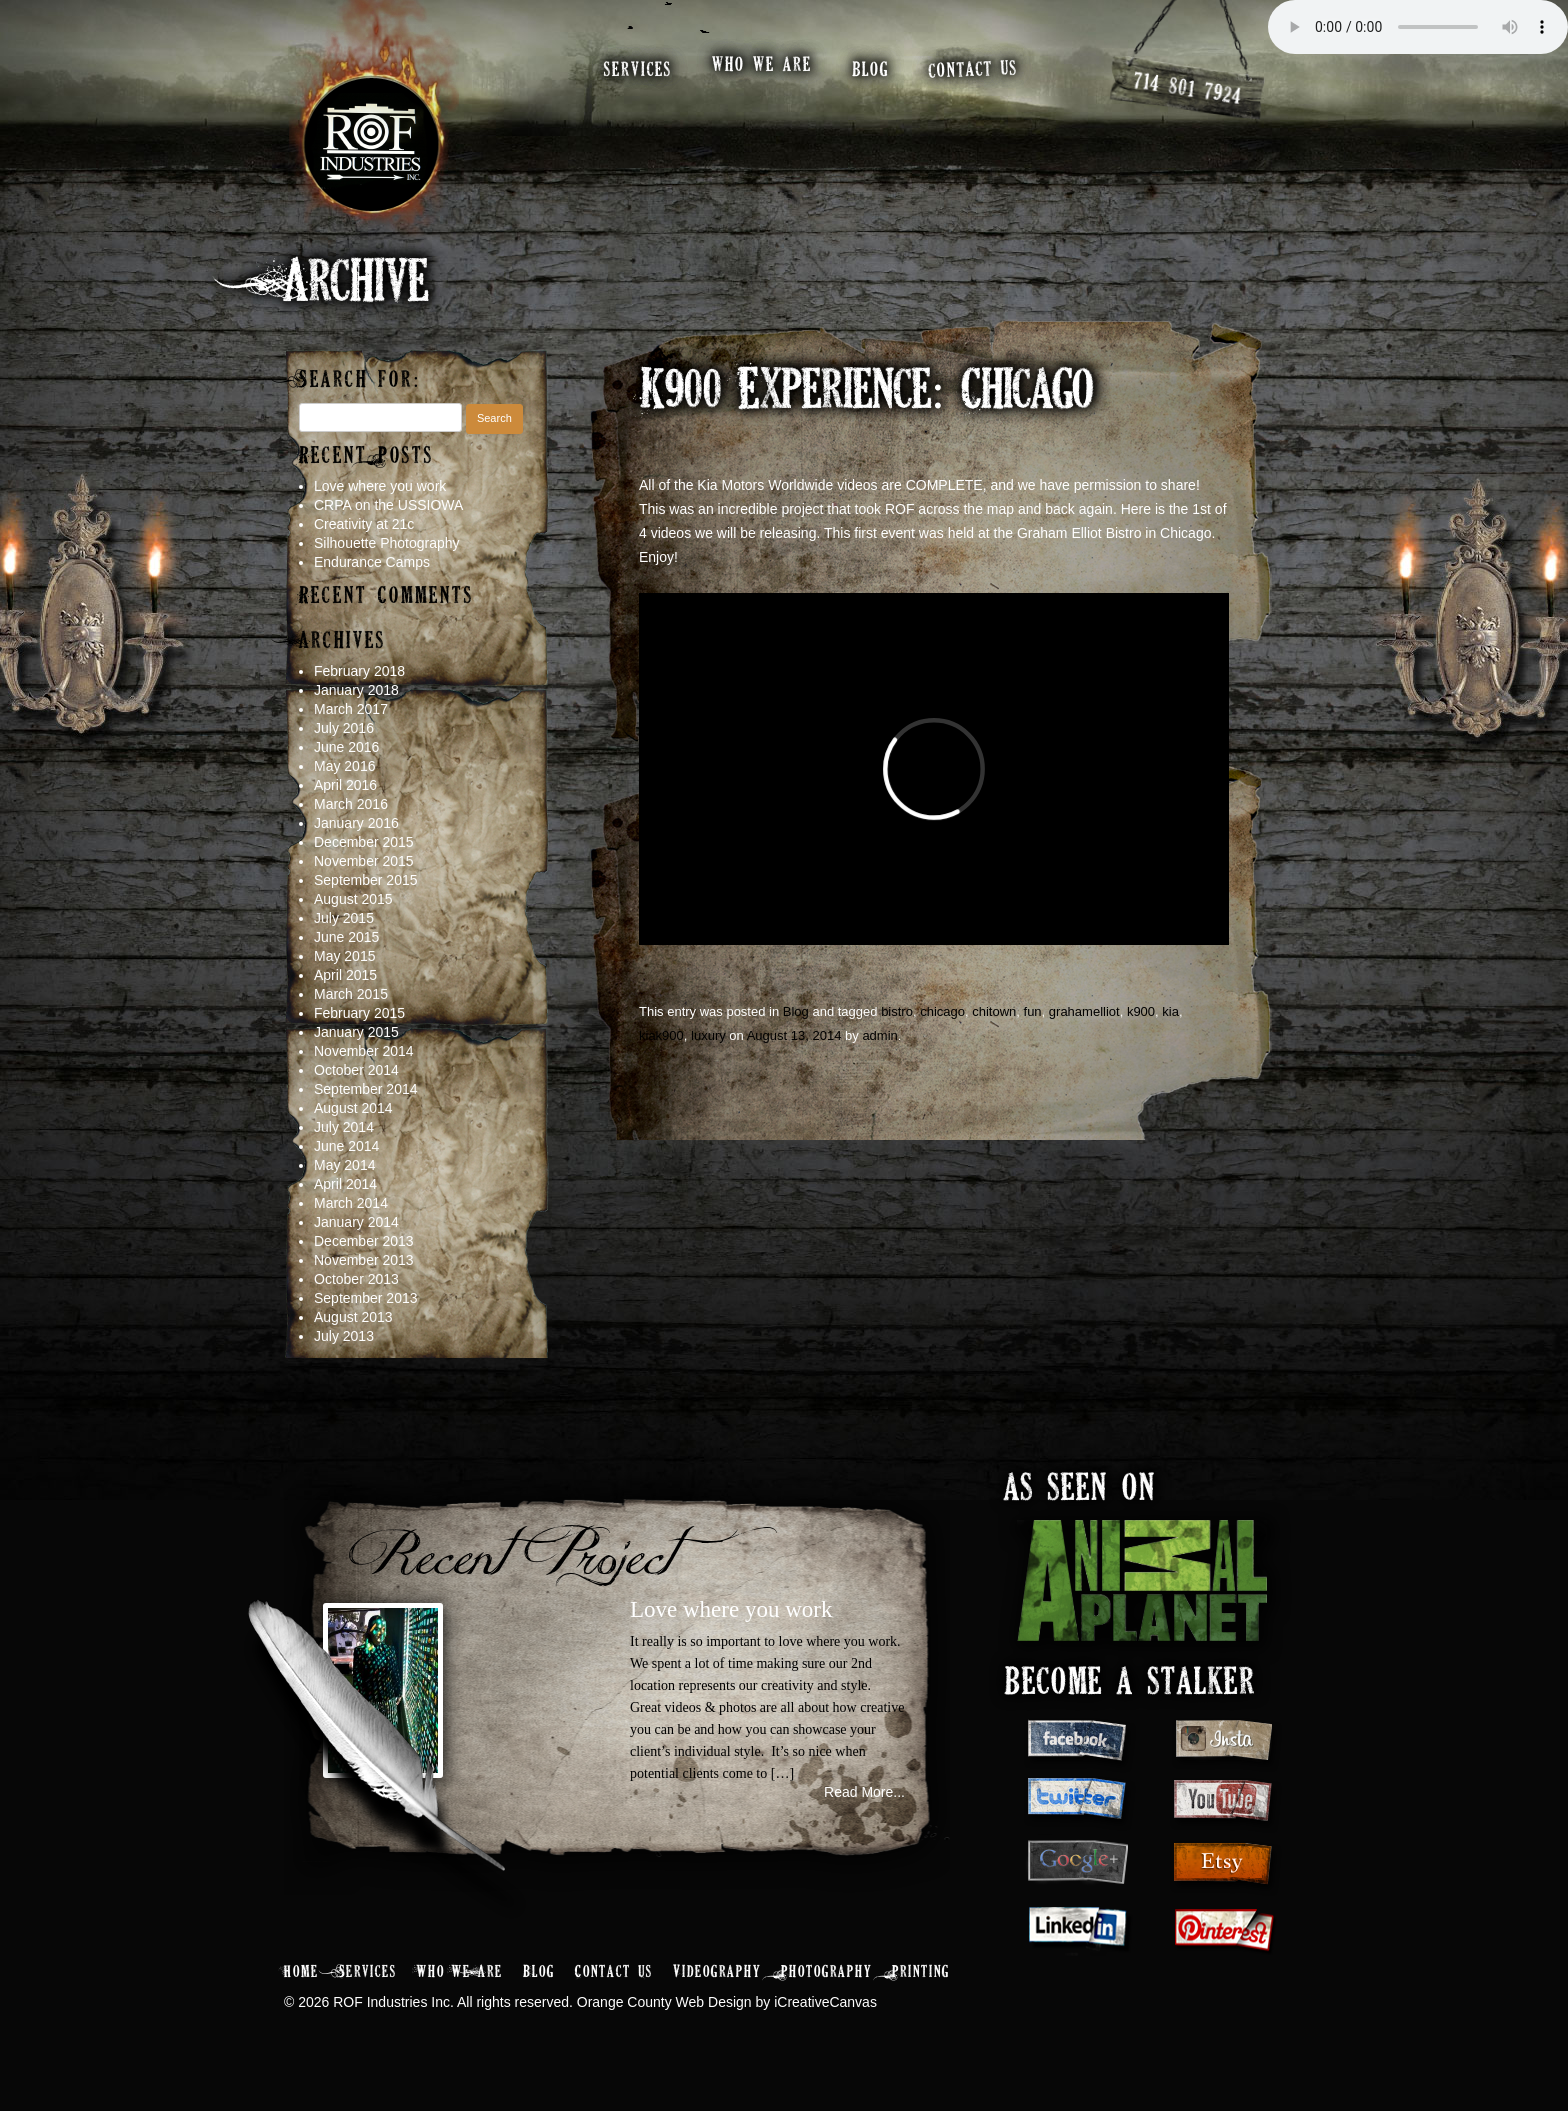 The height and width of the screenshot is (2111, 1568). I want to click on Endurance Camps, so click(372, 562).